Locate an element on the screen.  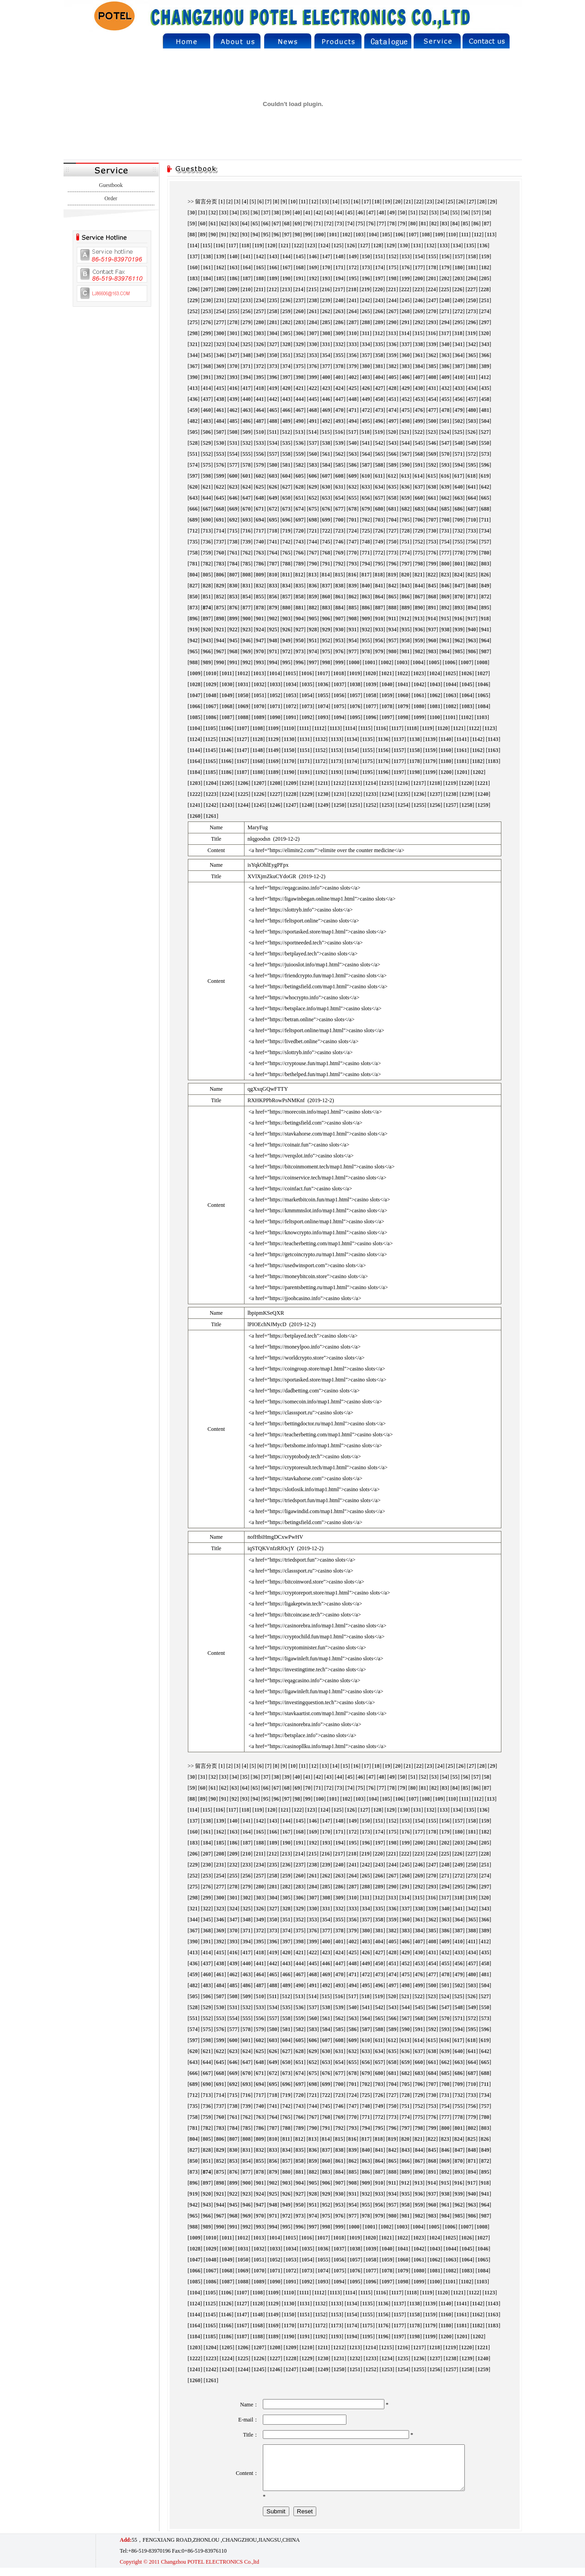
300 is located at coordinates (220, 333).